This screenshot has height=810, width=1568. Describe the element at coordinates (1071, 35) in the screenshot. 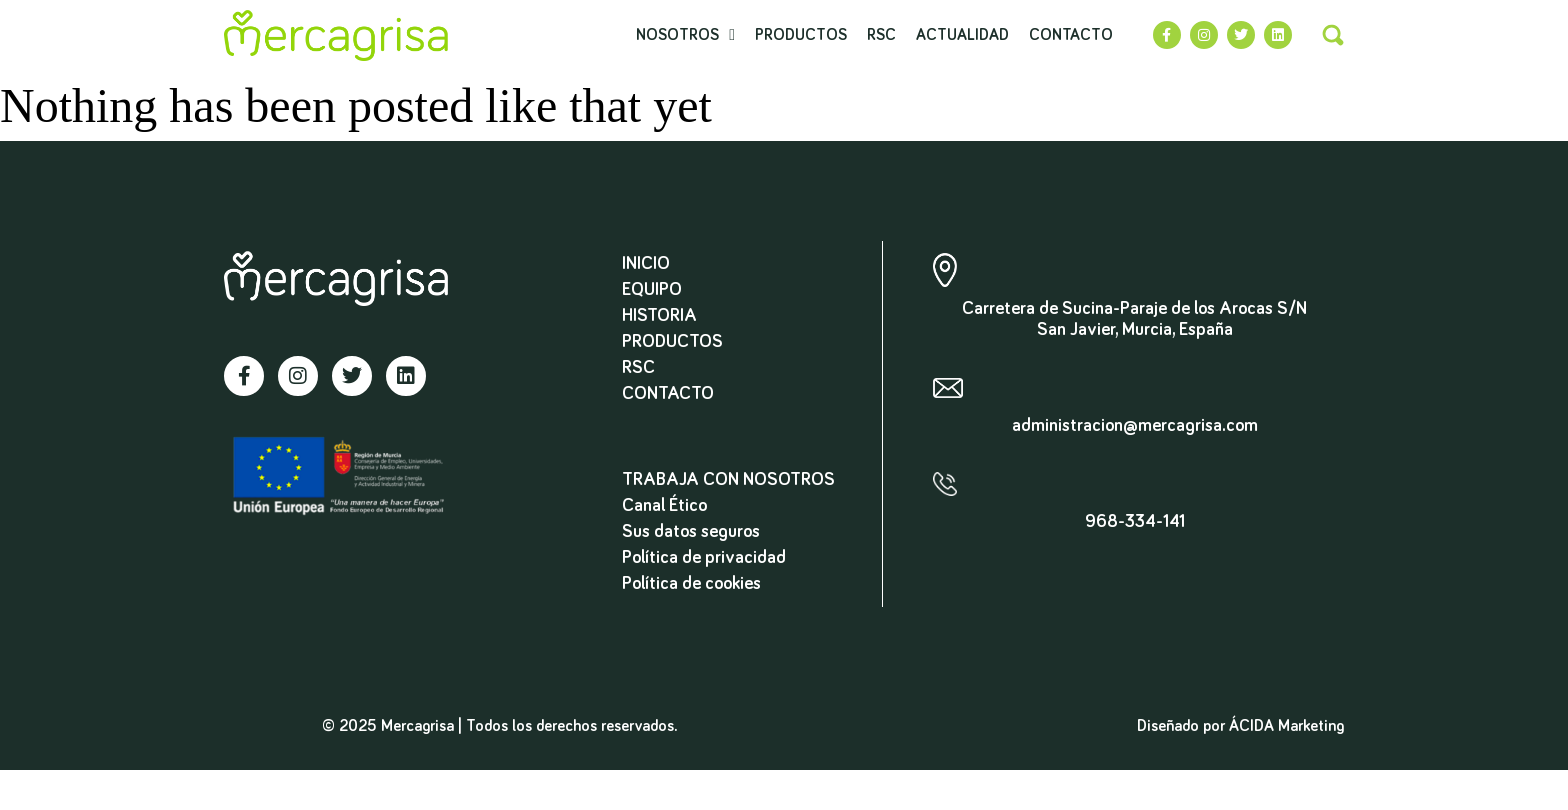

I see `Contacto` at that location.